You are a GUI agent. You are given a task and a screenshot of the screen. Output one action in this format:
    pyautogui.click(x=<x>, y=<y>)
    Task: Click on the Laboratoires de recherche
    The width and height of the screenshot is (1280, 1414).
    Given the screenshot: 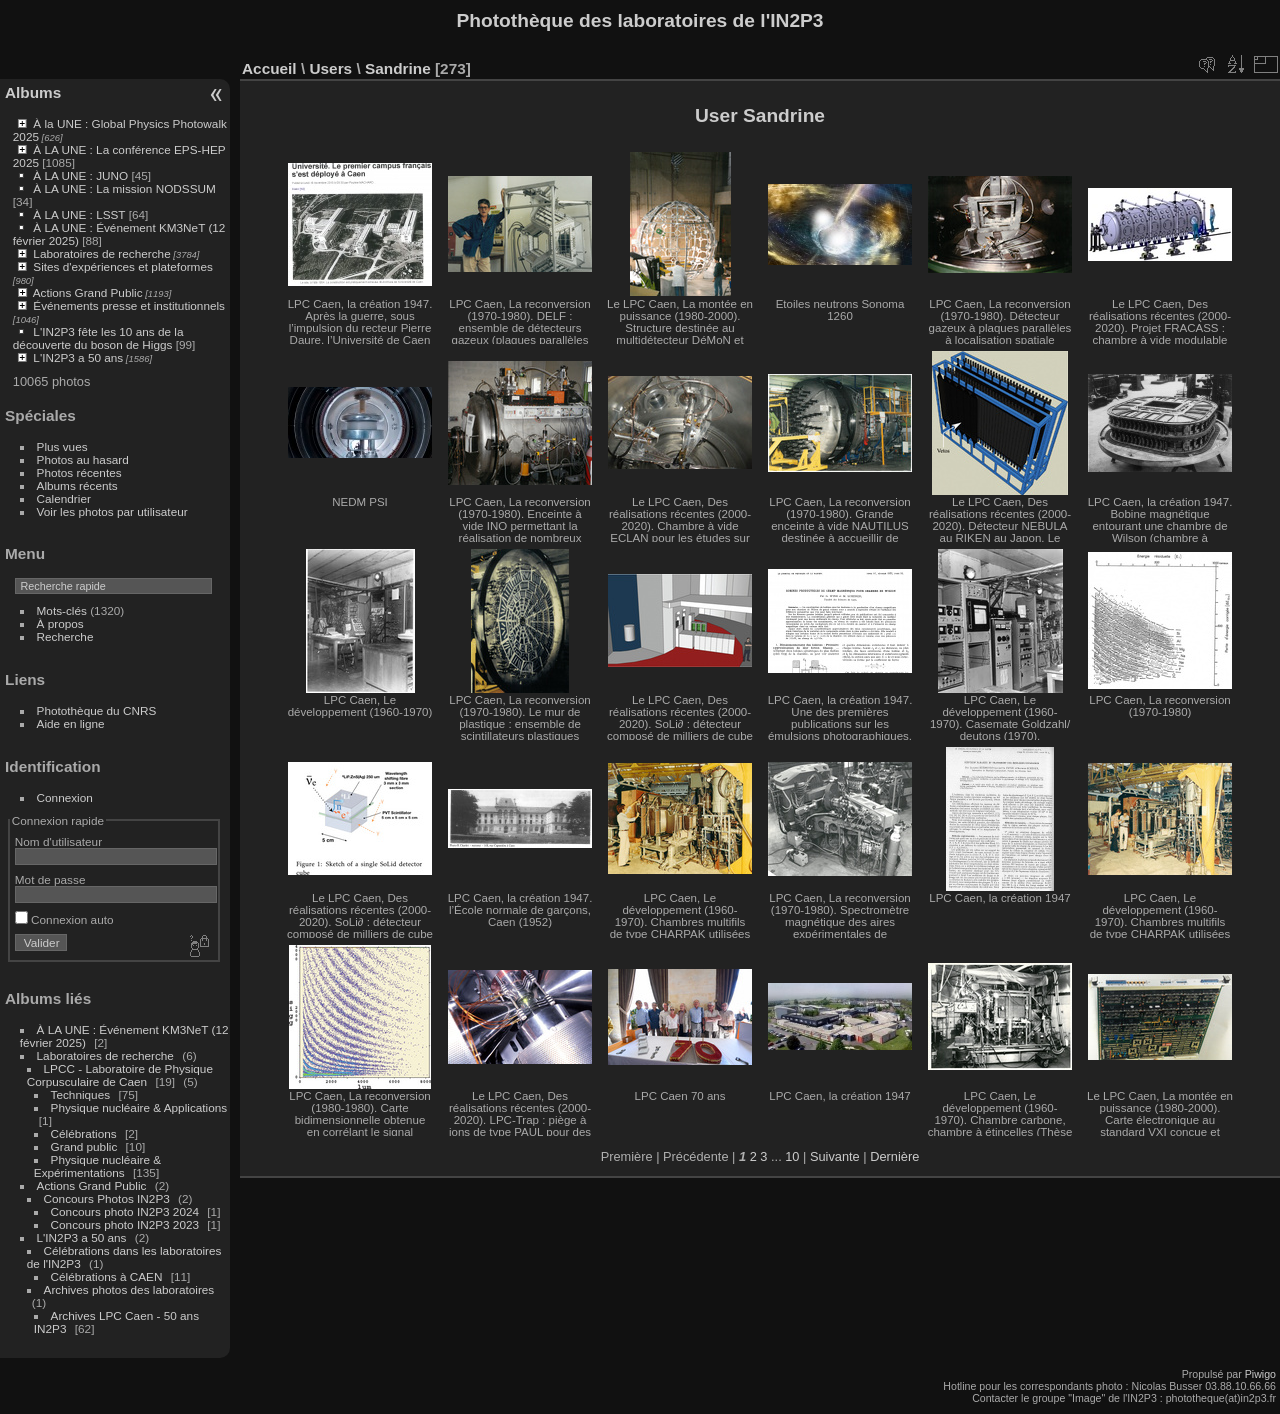 What is the action you would take?
    pyautogui.click(x=101, y=253)
    